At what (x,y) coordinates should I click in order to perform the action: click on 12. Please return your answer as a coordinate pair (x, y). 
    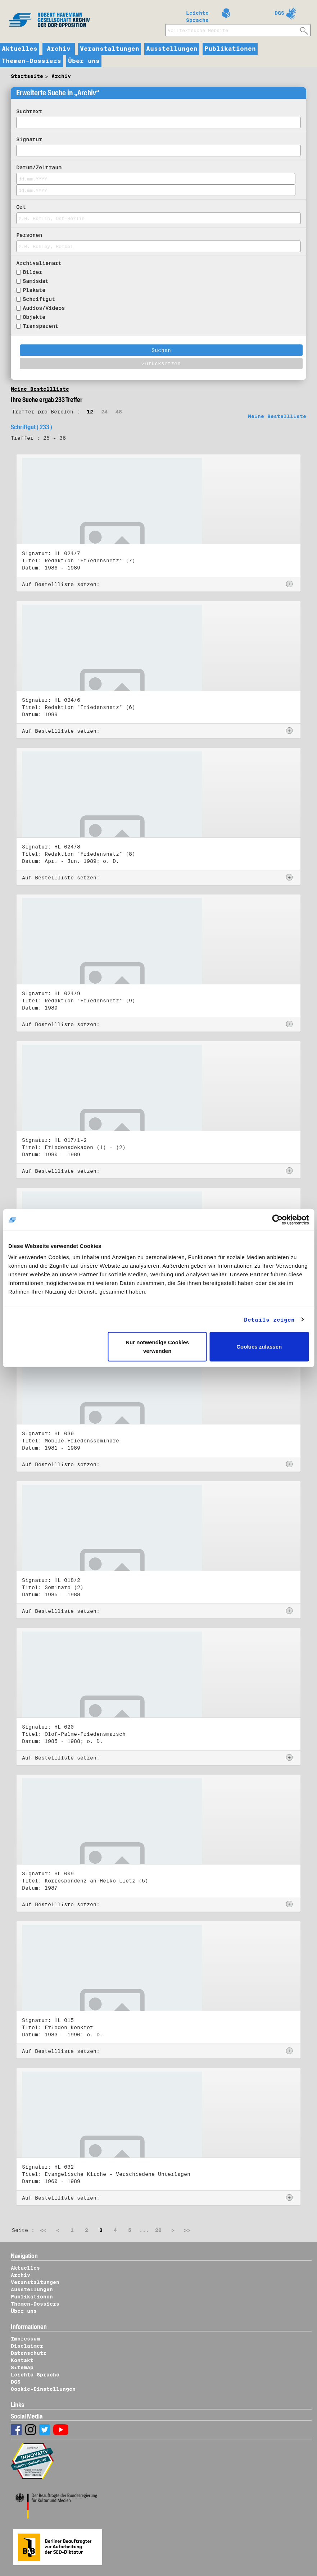
    Looking at the image, I should click on (90, 412).